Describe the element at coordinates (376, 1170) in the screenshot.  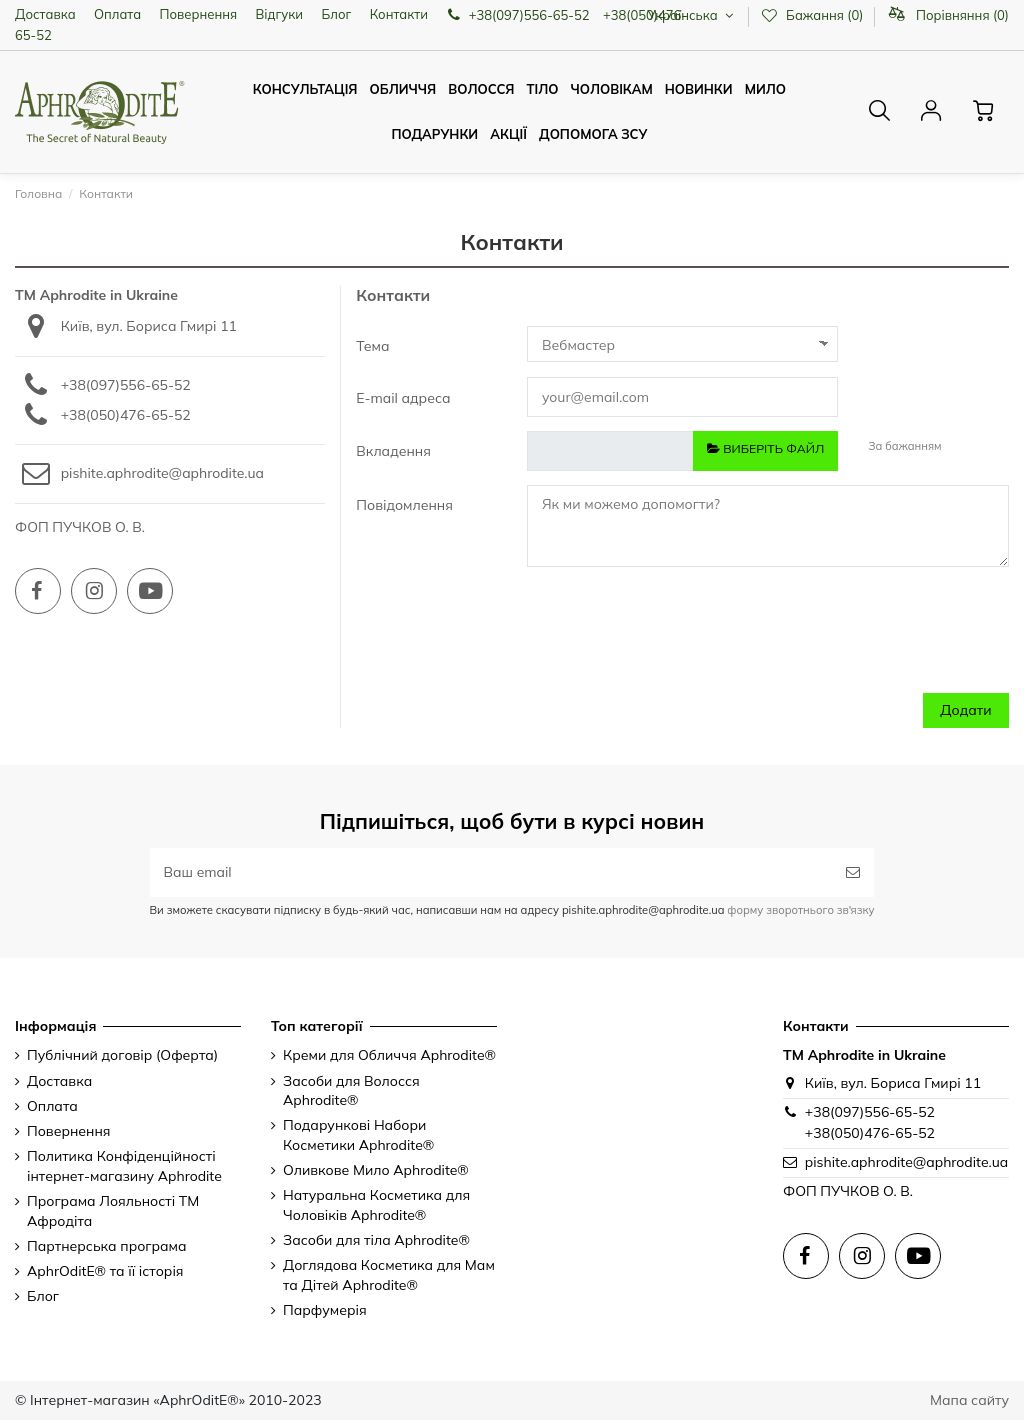
I see `Оливкове Мило Aphrodite®` at that location.